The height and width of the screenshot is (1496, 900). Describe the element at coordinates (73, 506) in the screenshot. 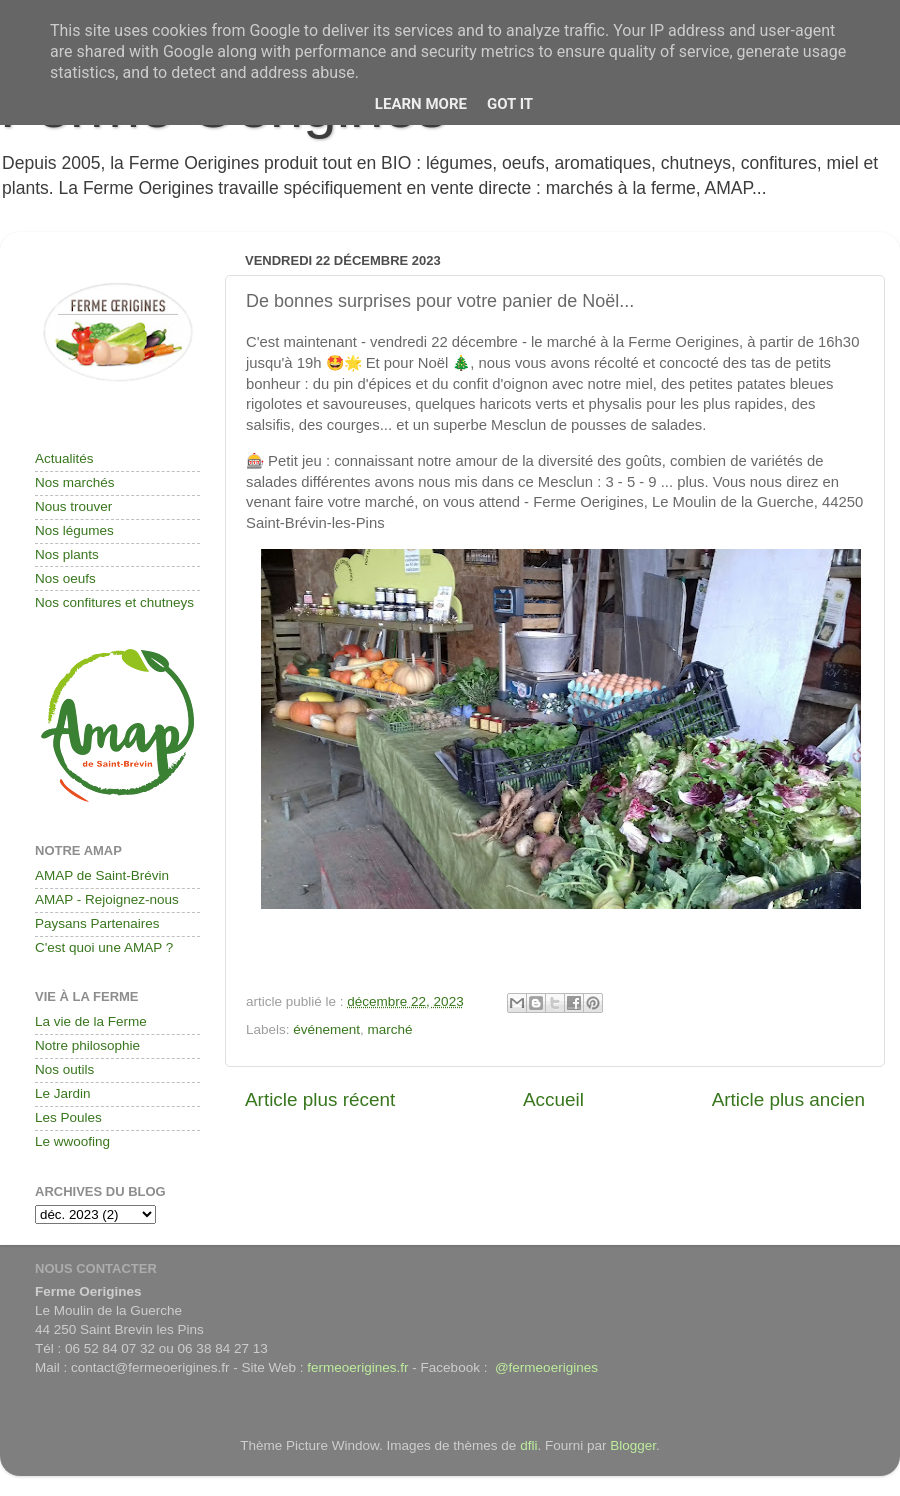

I see `Nous trouver` at that location.